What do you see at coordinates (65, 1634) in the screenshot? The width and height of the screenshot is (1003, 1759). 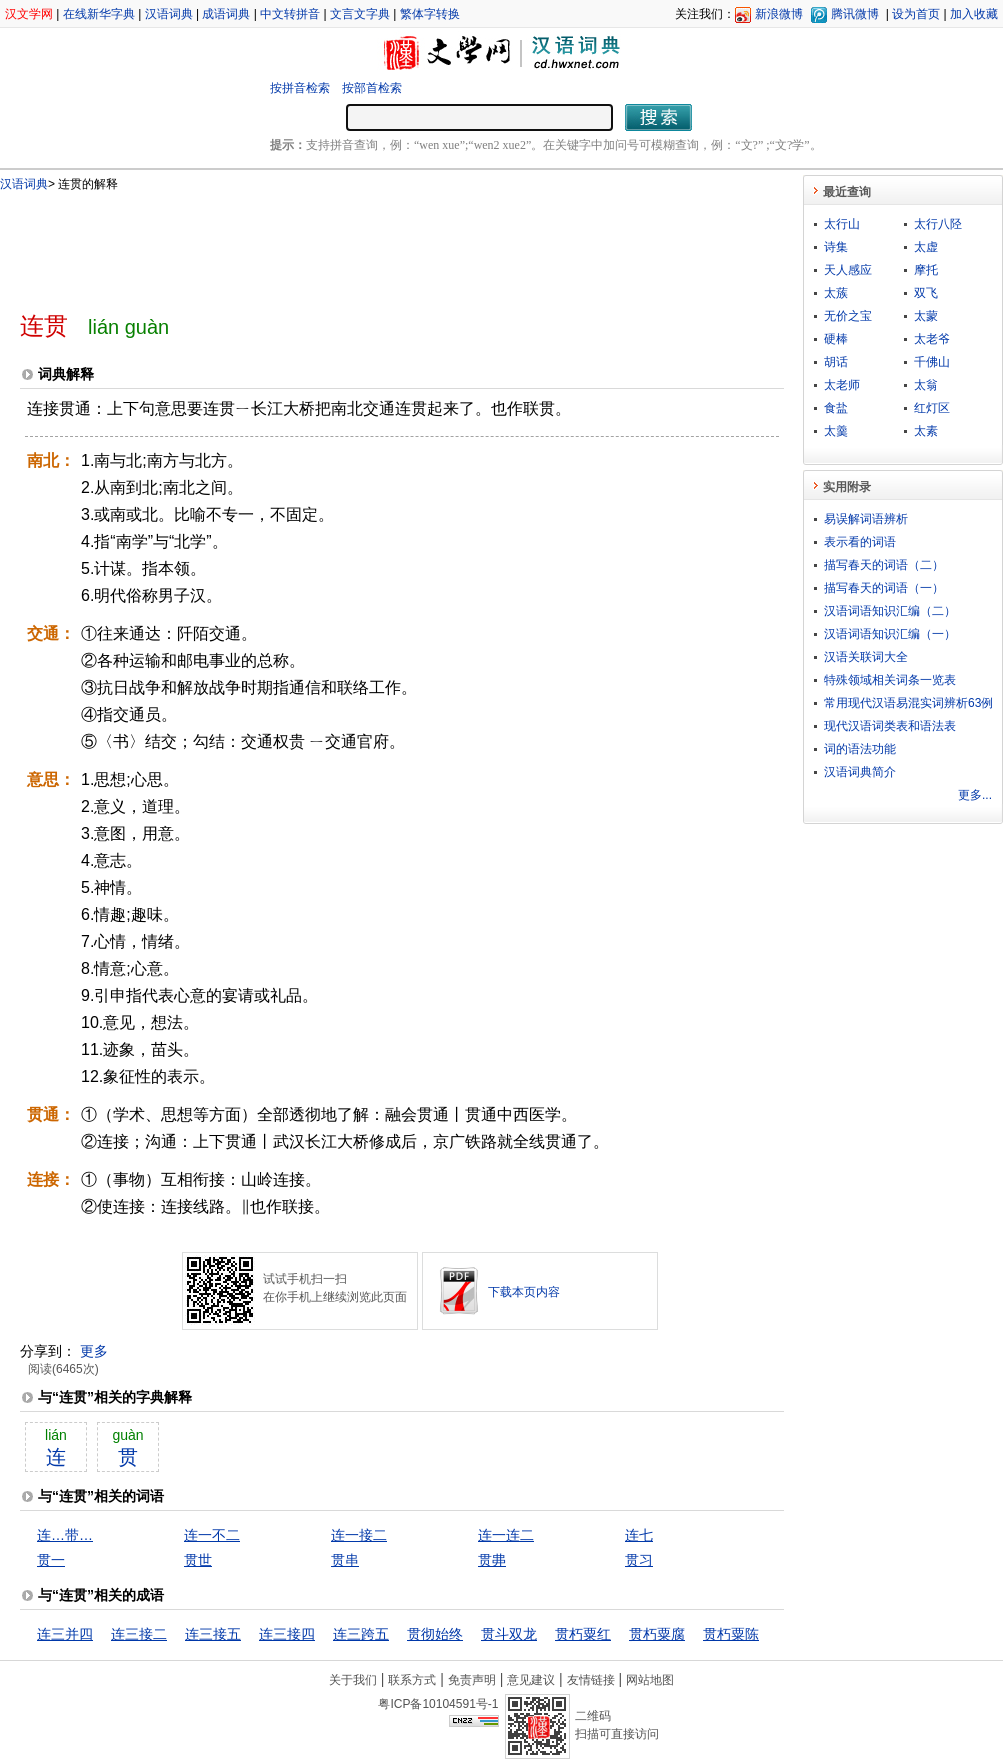 I see `连三并四` at bounding box center [65, 1634].